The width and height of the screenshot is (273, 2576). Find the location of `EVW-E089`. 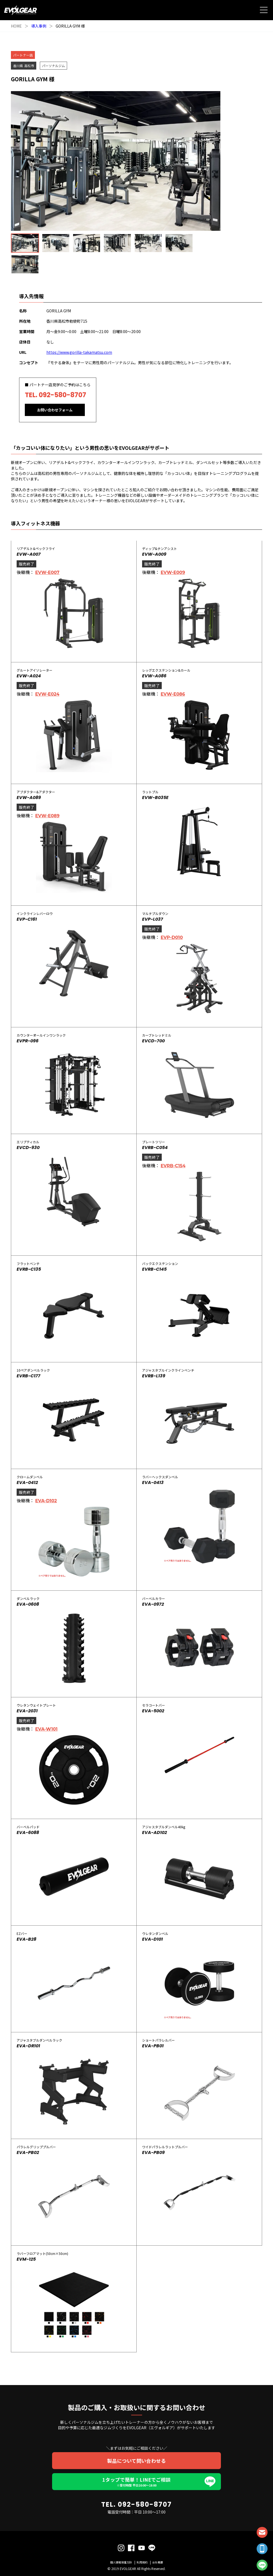

EVW-E089 is located at coordinates (47, 813).